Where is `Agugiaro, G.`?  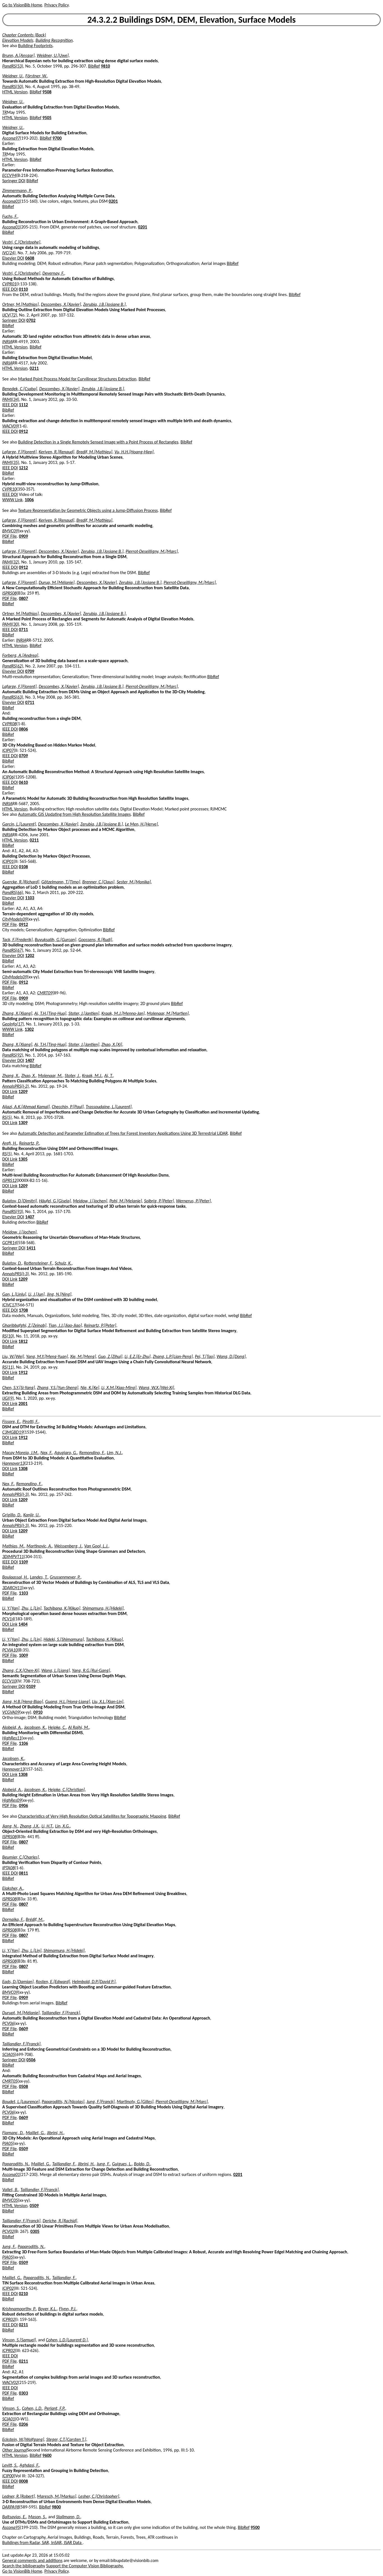 Agugiaro, G. is located at coordinates (65, 1452).